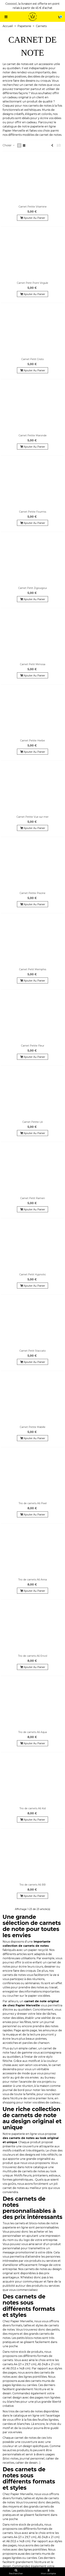 This screenshot has width=65, height=2576. Describe the element at coordinates (33, 1503) in the screenshot. I see `Trio de carnets A6 Pixel` at that location.